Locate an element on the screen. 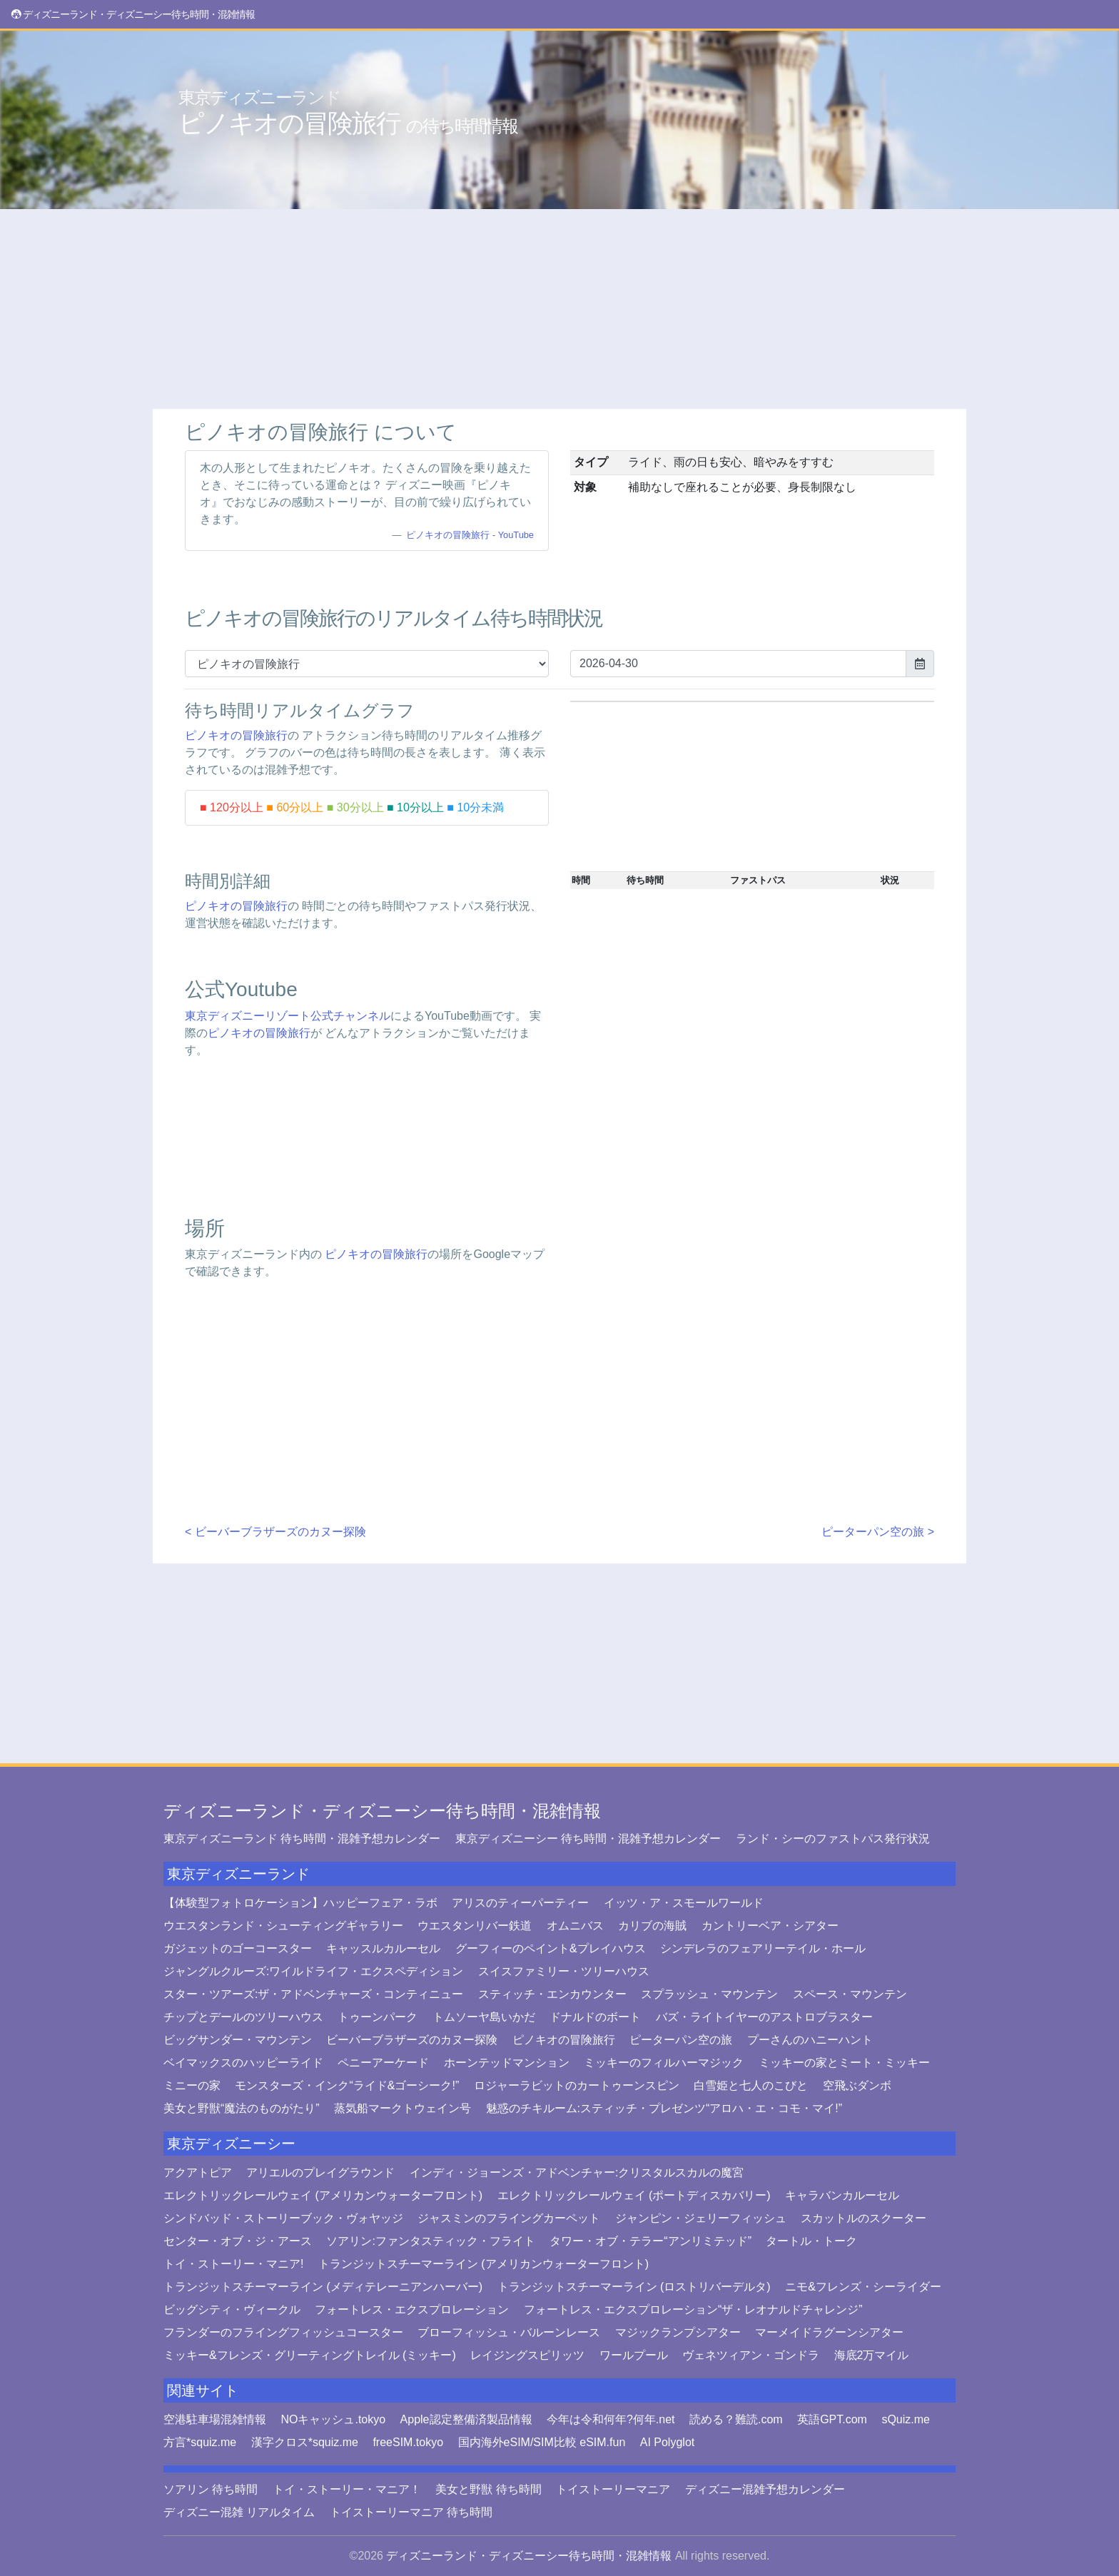 The width and height of the screenshot is (1119, 2576). ワールプール is located at coordinates (633, 2355).